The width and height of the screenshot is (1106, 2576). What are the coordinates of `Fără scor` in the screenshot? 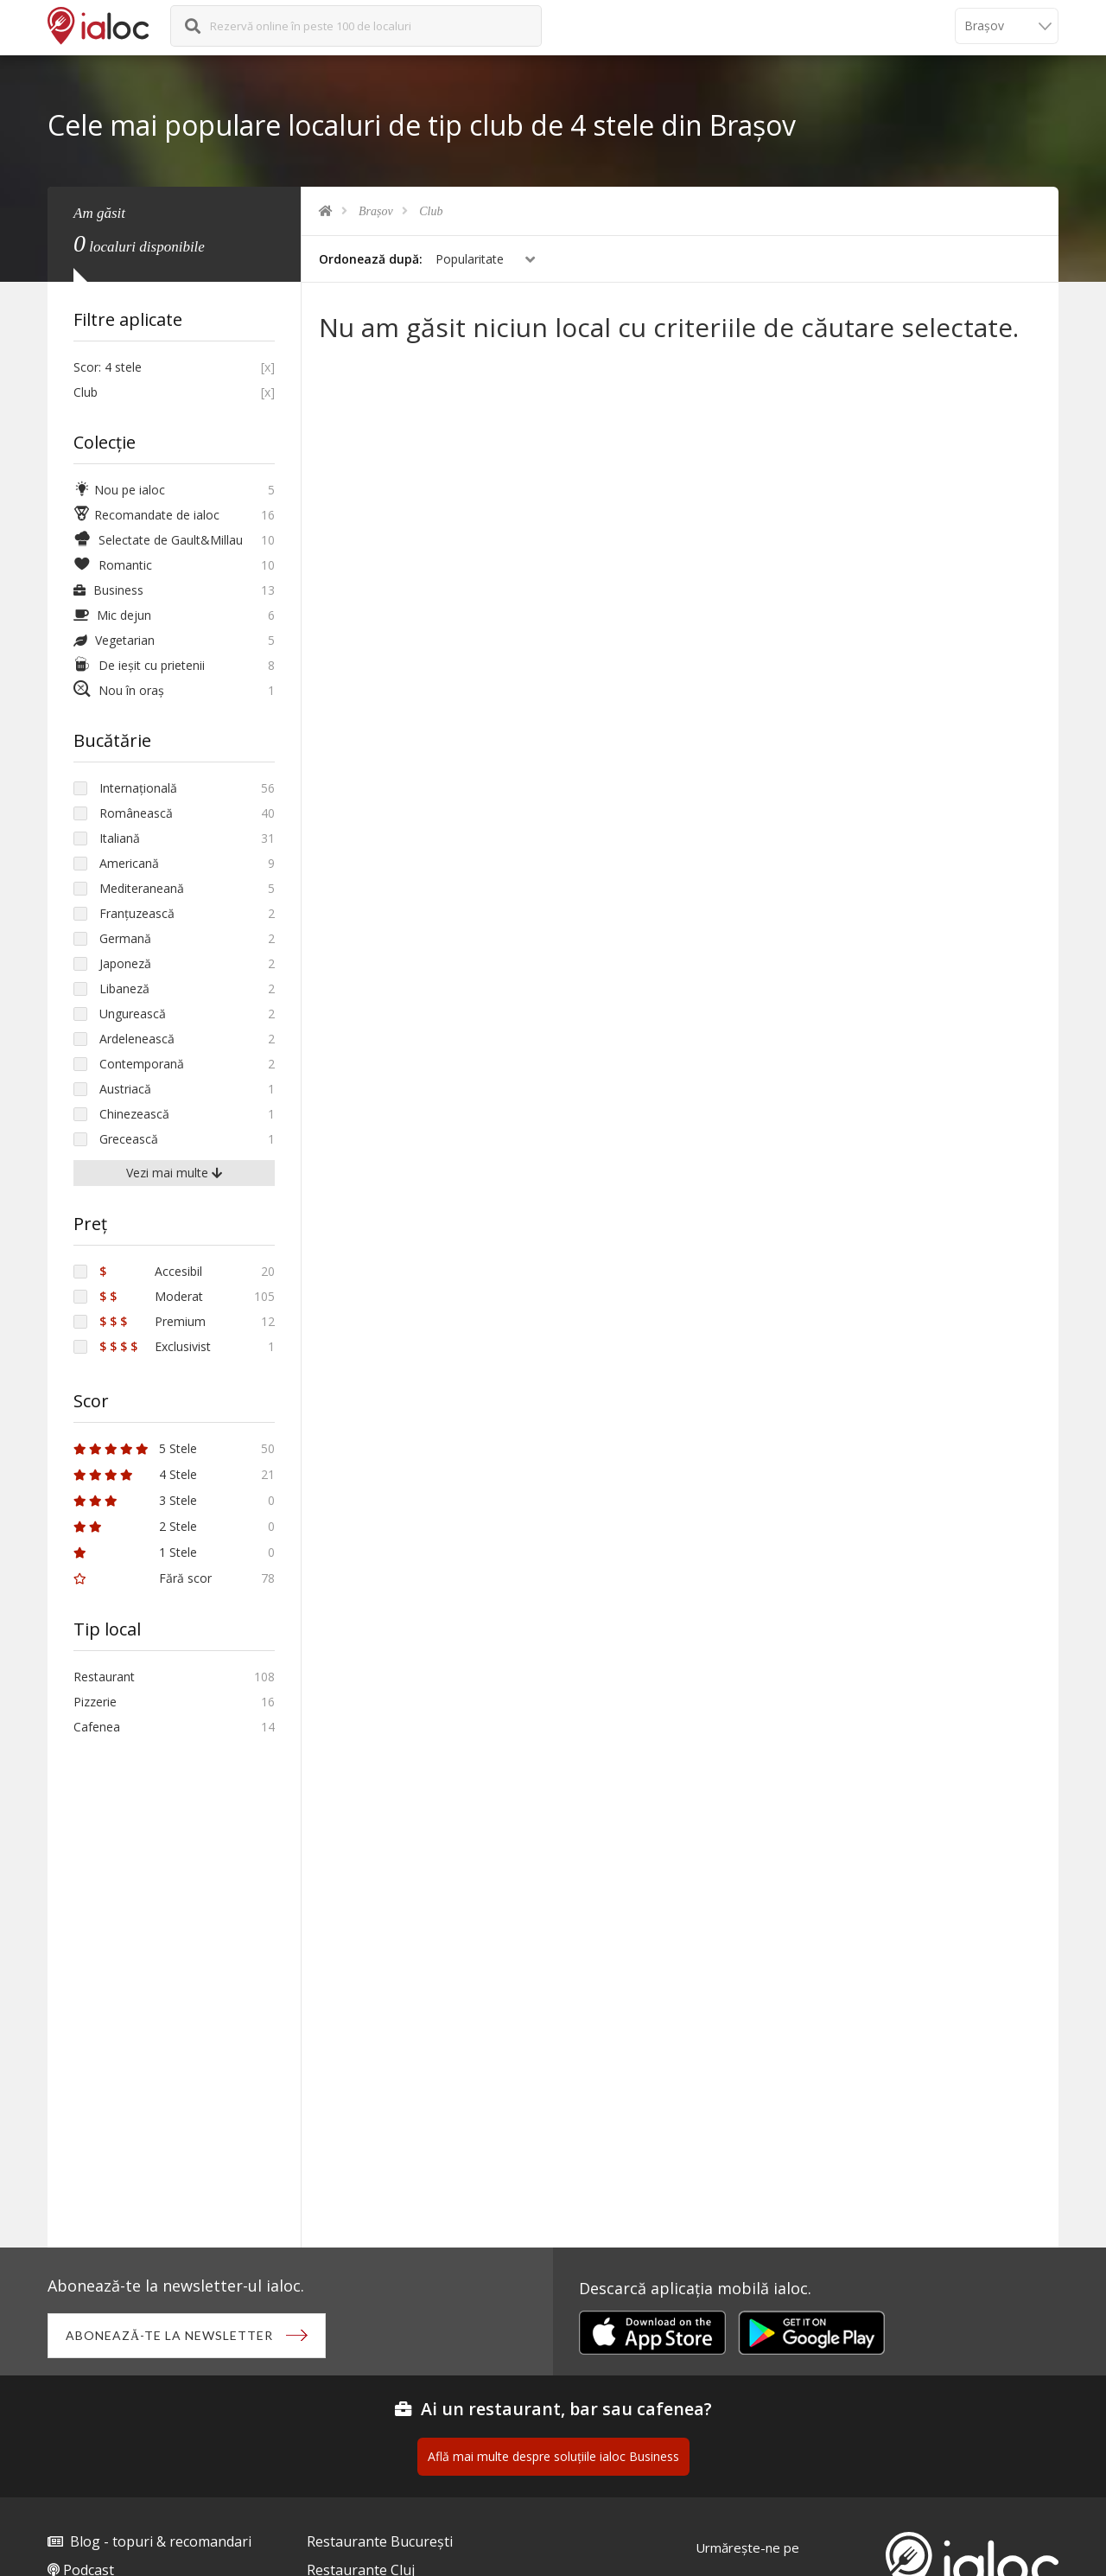 It's located at (142, 1578).